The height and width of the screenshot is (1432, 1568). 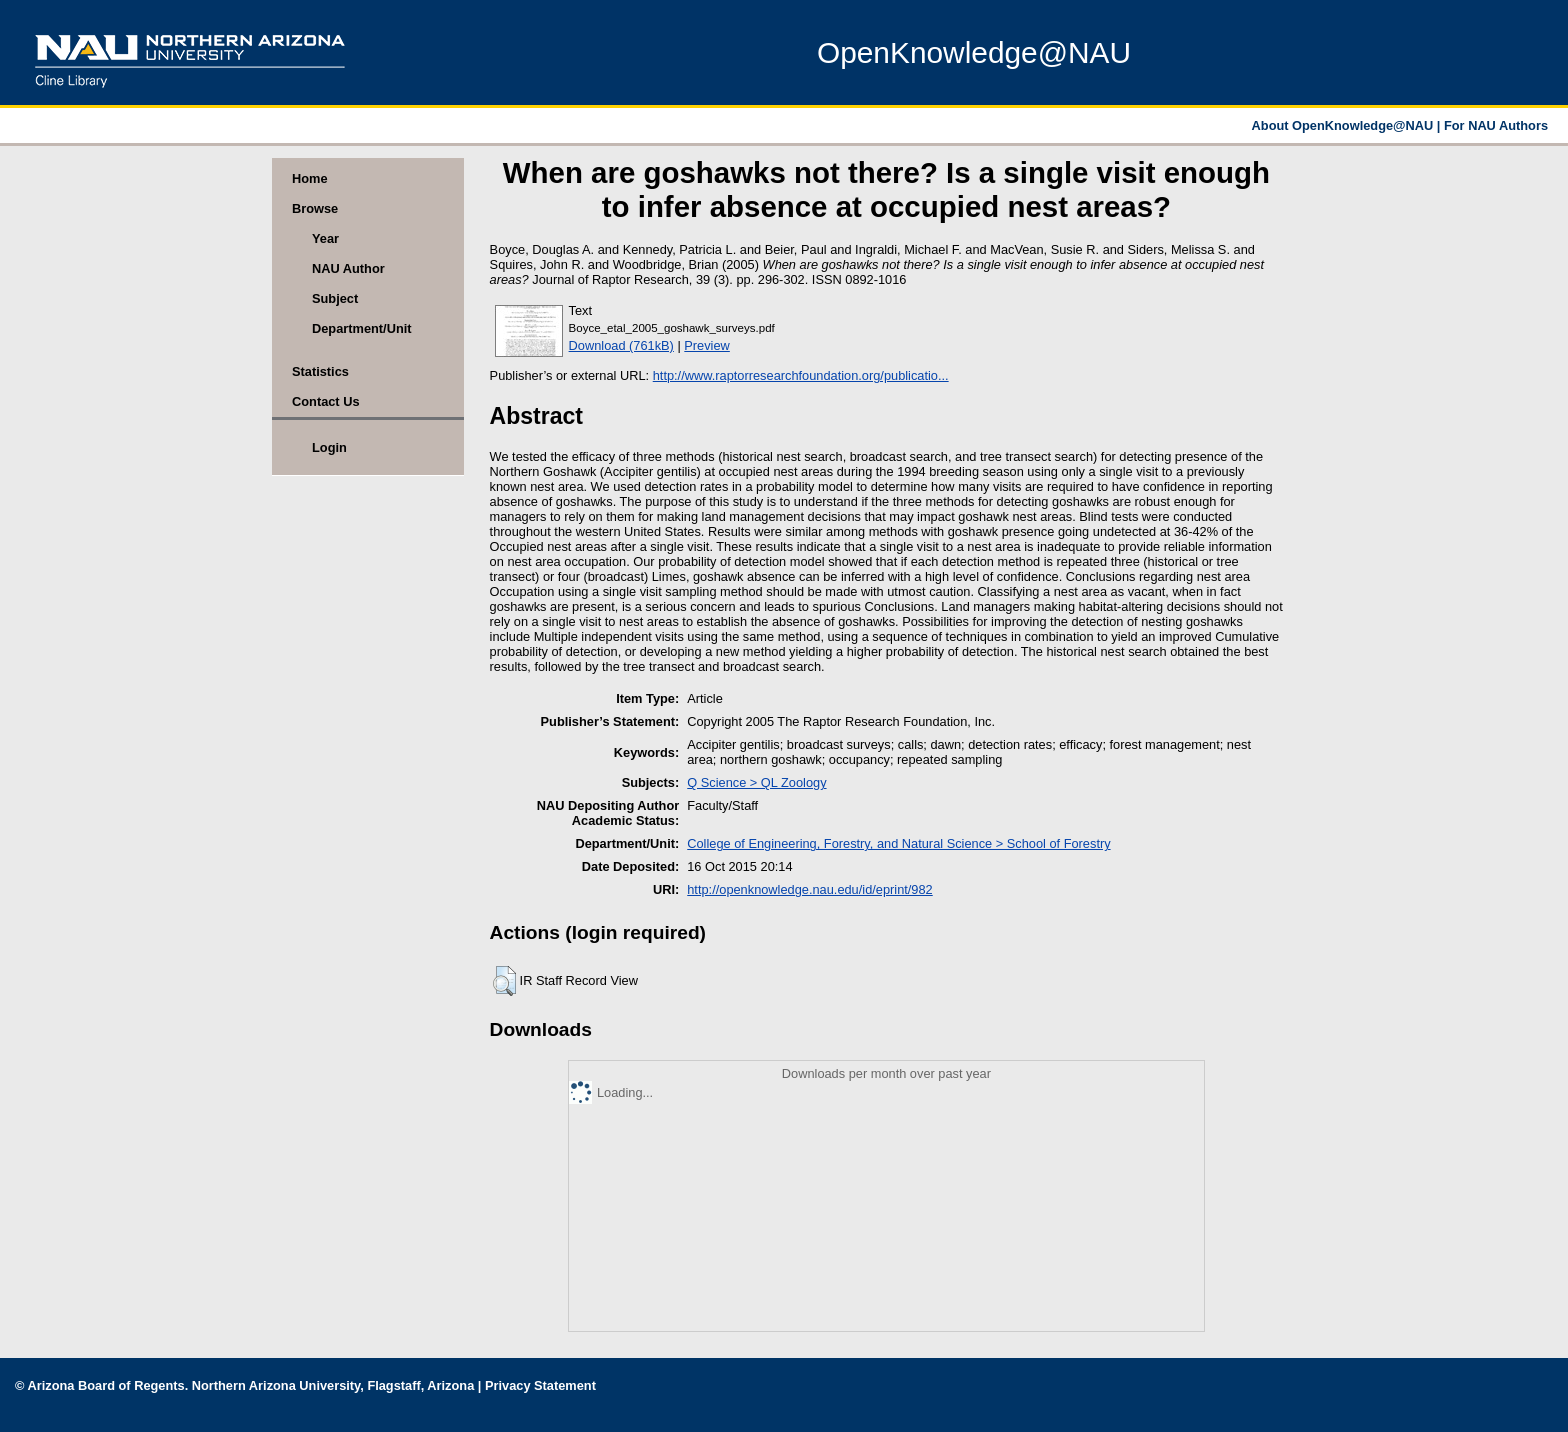 I want to click on Contact Us, so click(x=326, y=401).